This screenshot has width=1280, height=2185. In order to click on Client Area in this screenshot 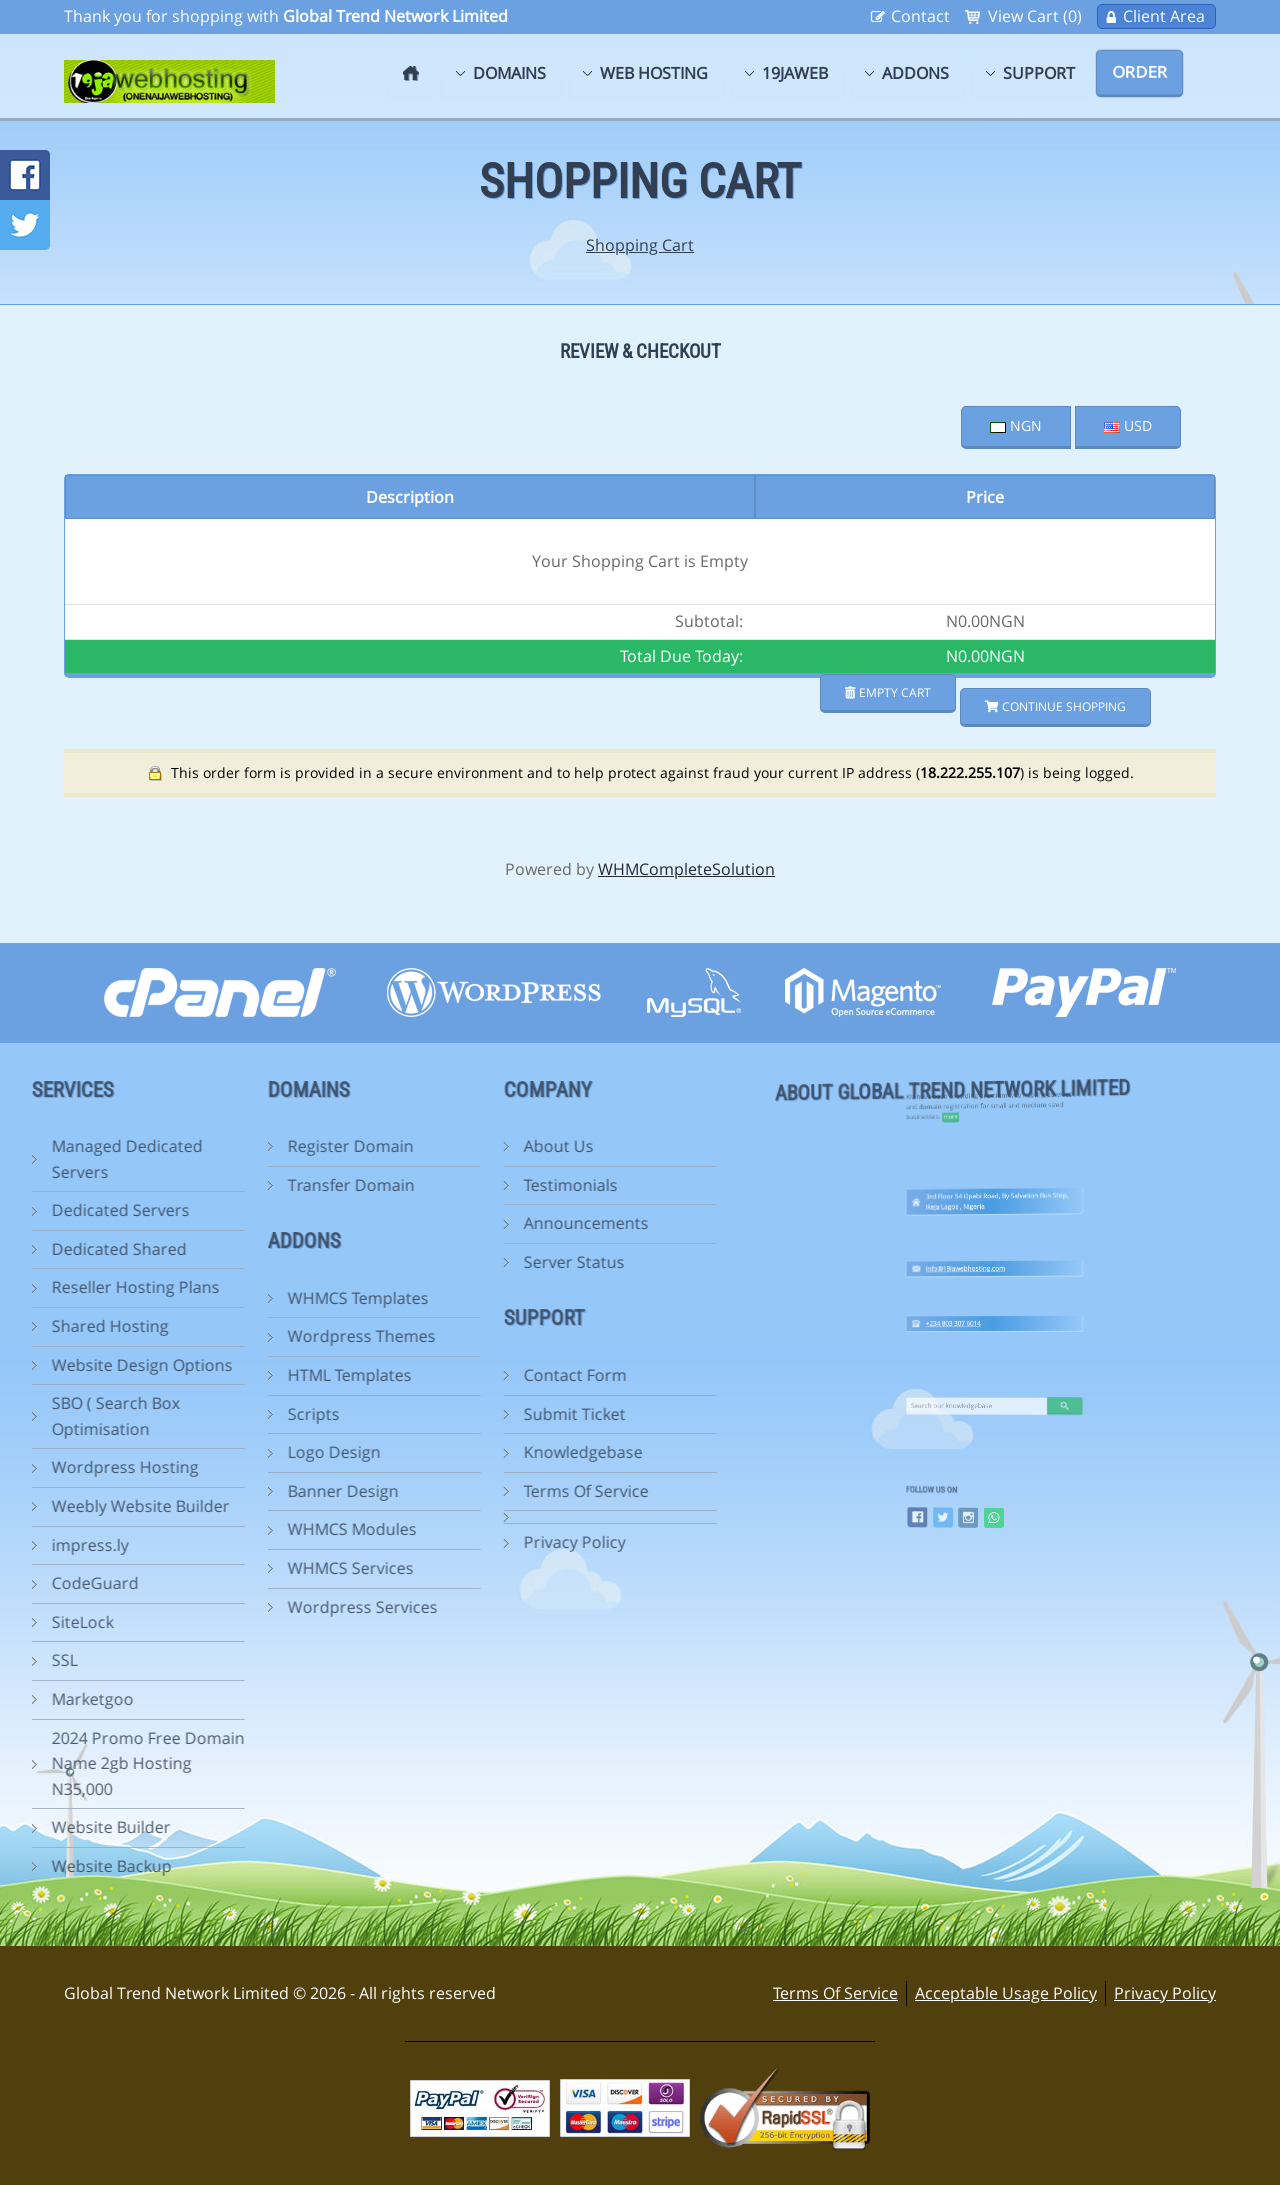, I will do `click(1164, 16)`.